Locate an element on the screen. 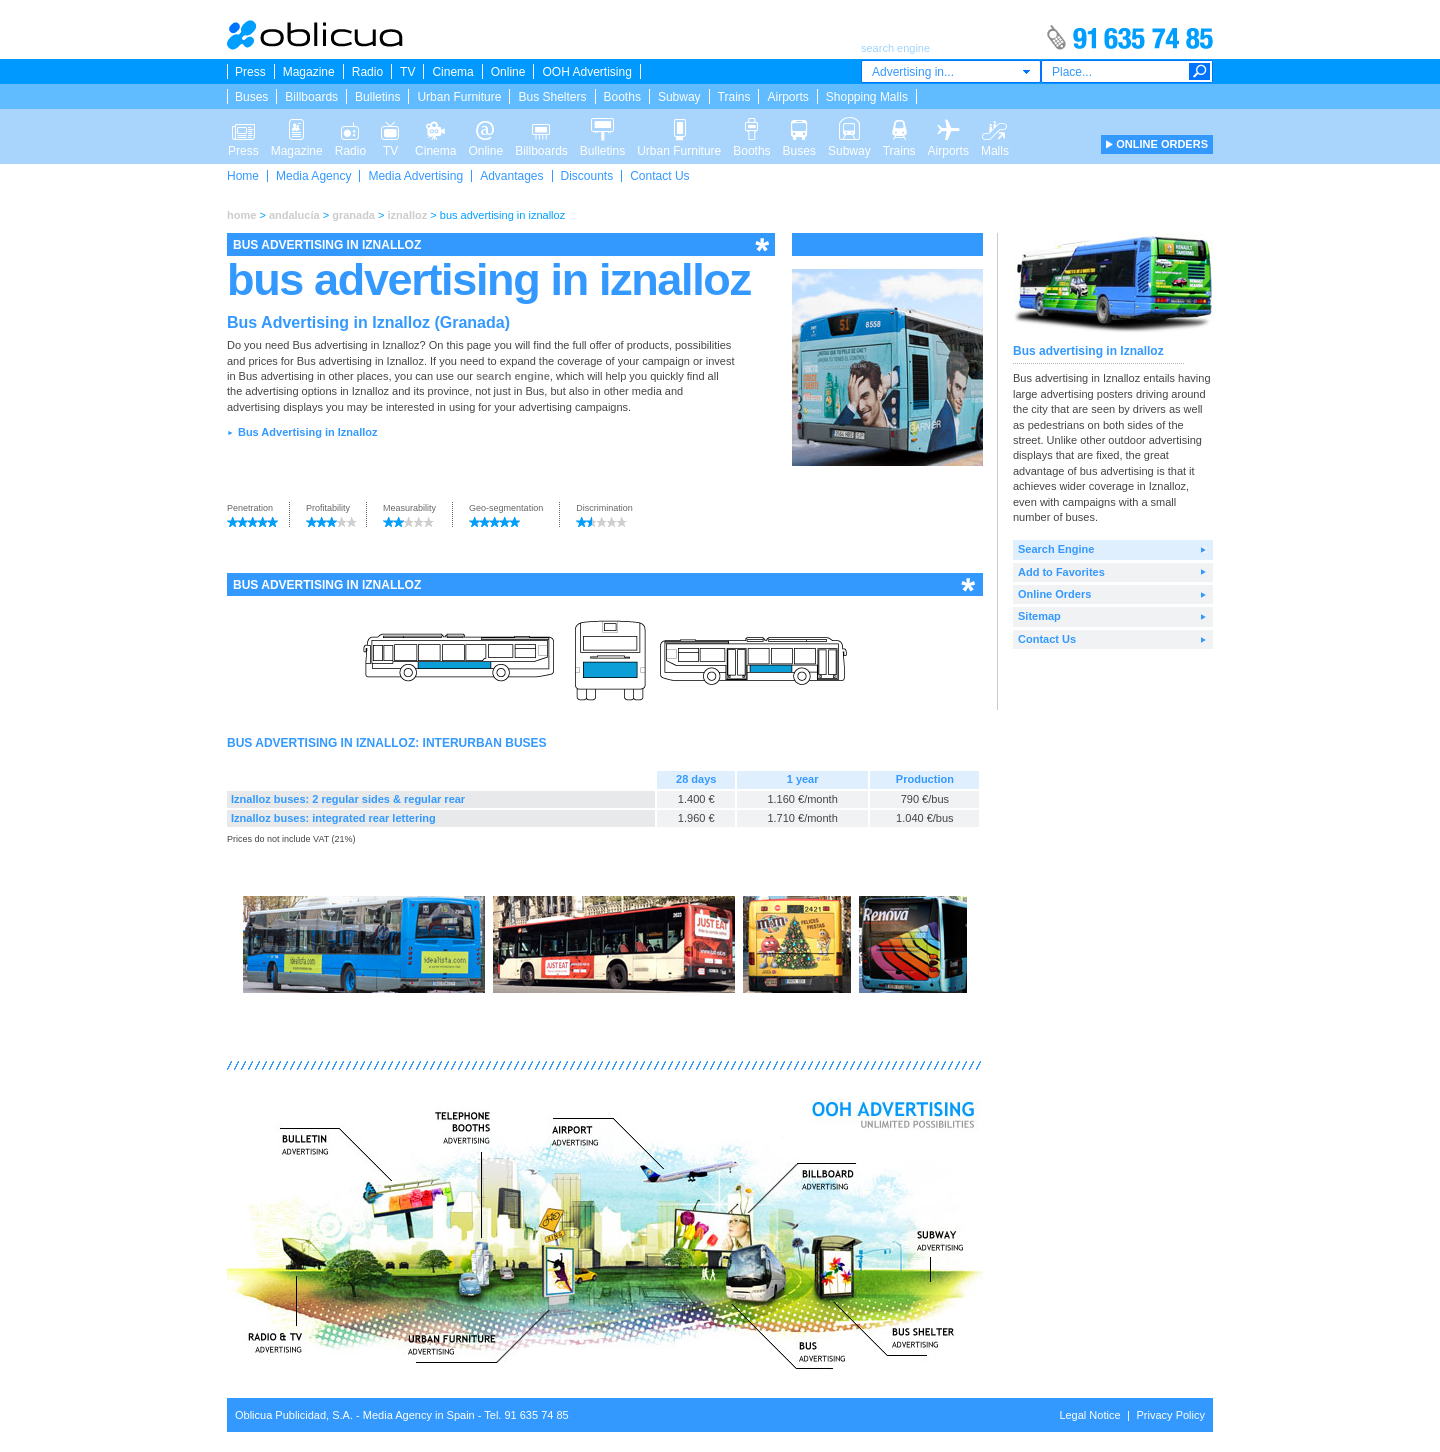  Magazine is located at coordinates (309, 72).